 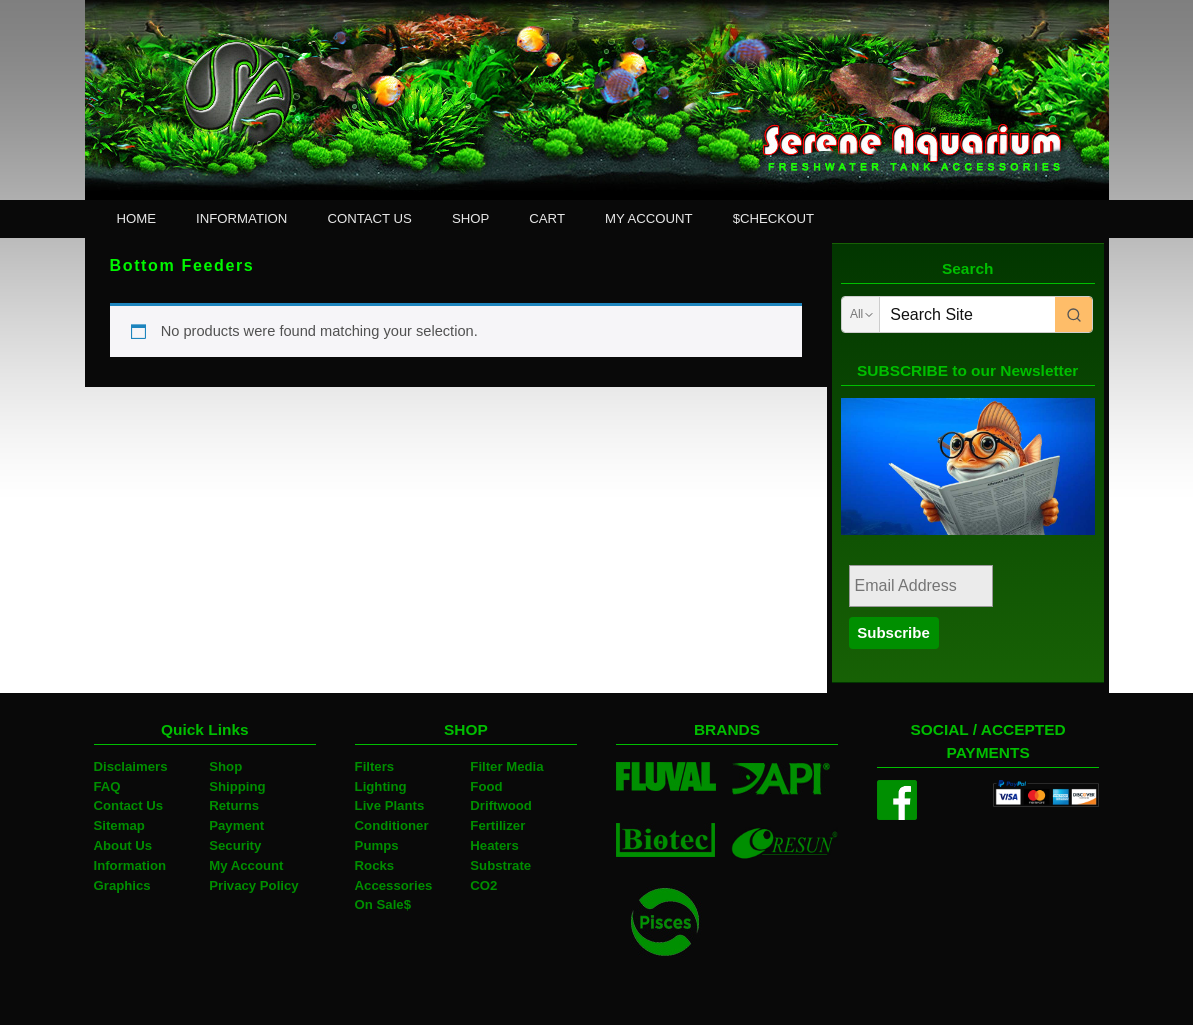 What do you see at coordinates (107, 786) in the screenshot?
I see `FAQ` at bounding box center [107, 786].